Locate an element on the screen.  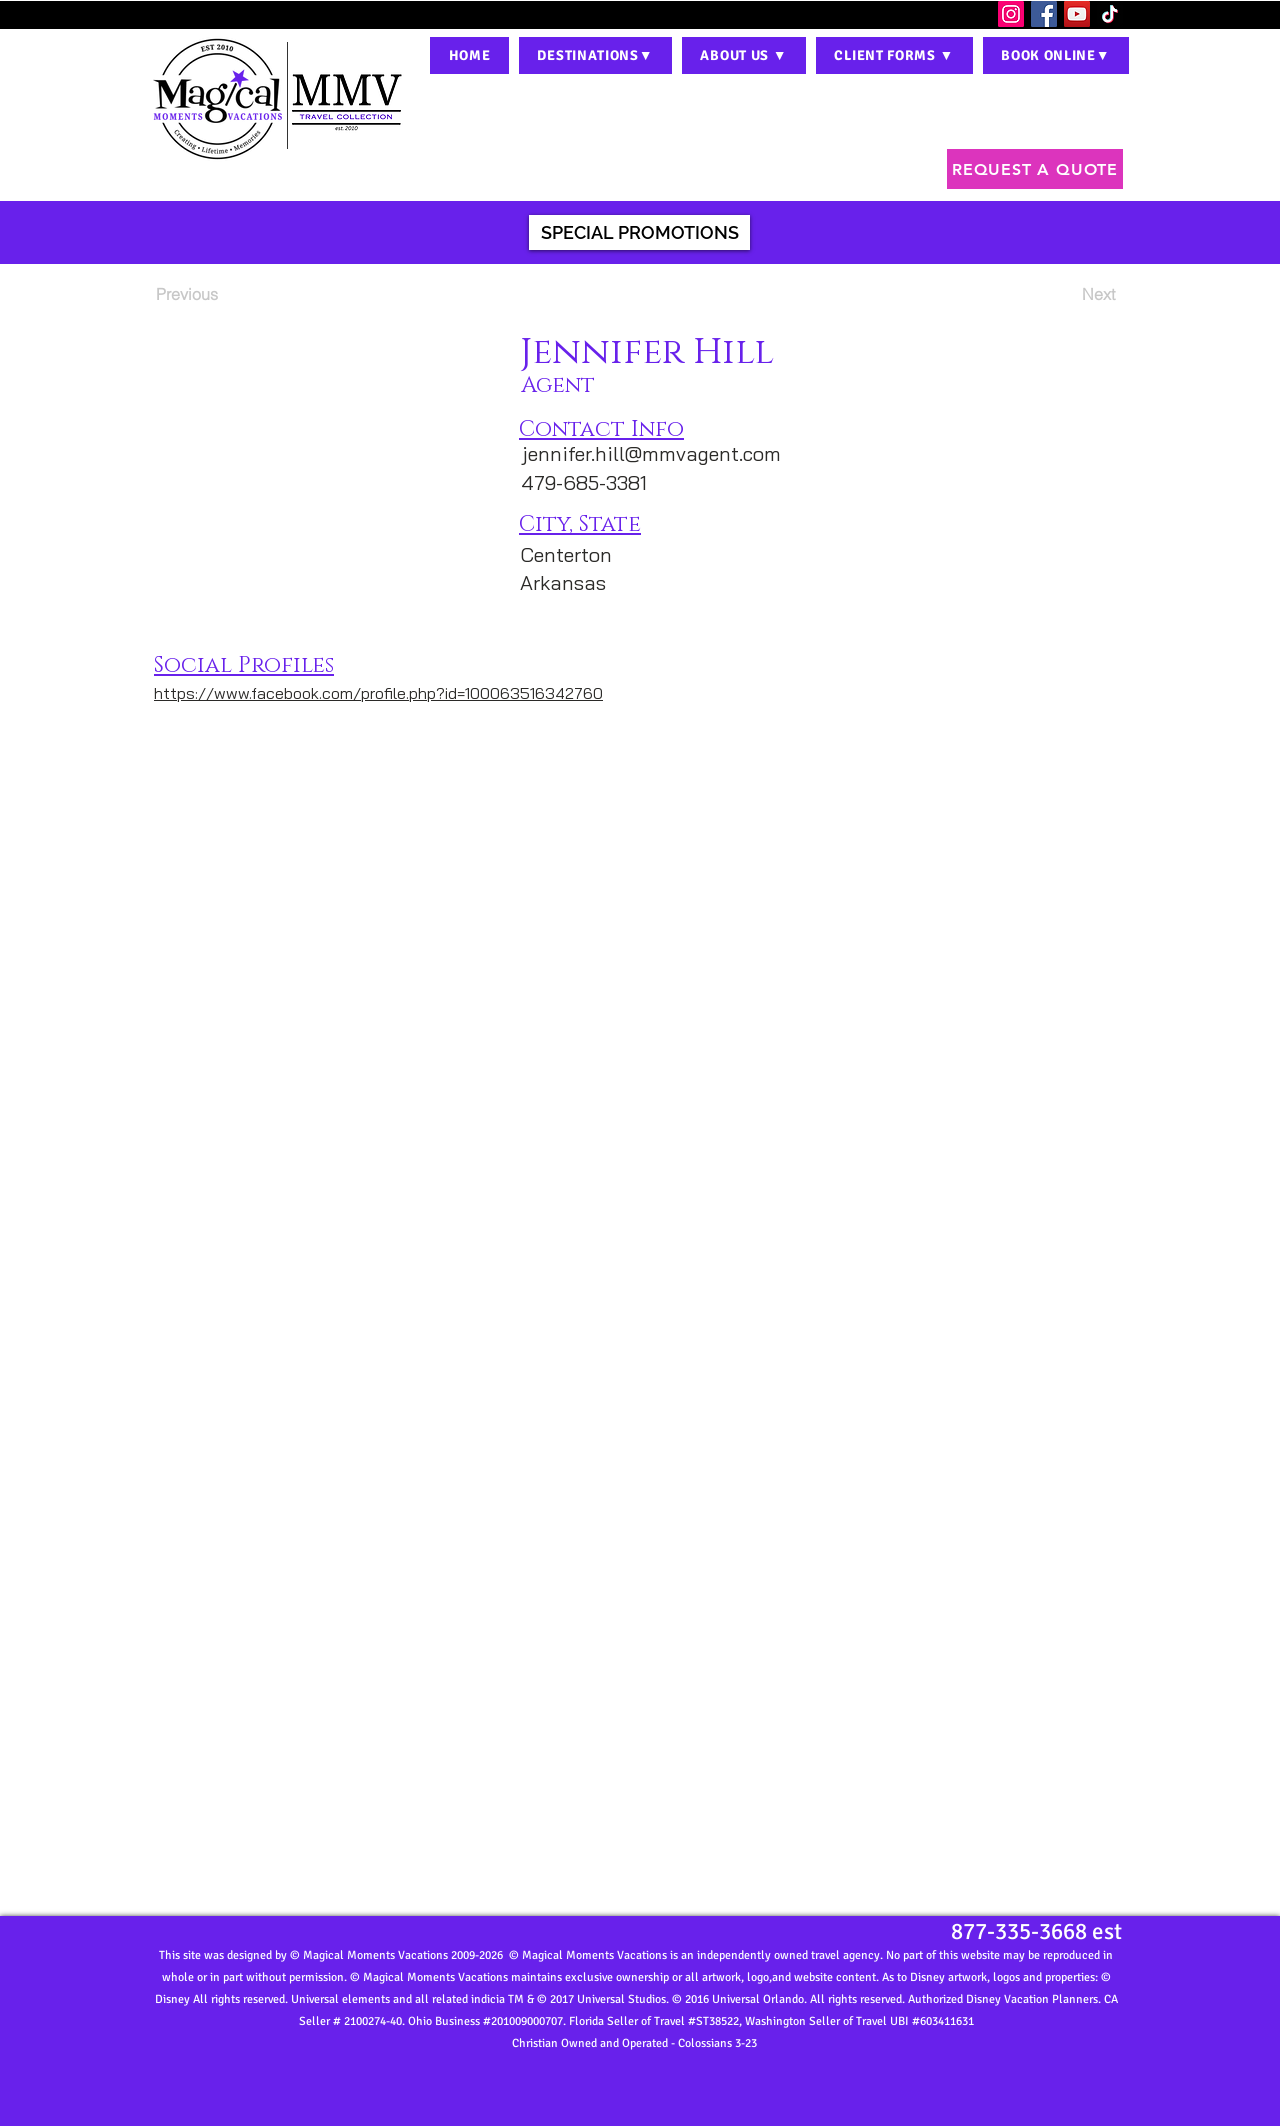
https://www.facebook.com/profile.php?id=100063516342760 is located at coordinates (378, 693).